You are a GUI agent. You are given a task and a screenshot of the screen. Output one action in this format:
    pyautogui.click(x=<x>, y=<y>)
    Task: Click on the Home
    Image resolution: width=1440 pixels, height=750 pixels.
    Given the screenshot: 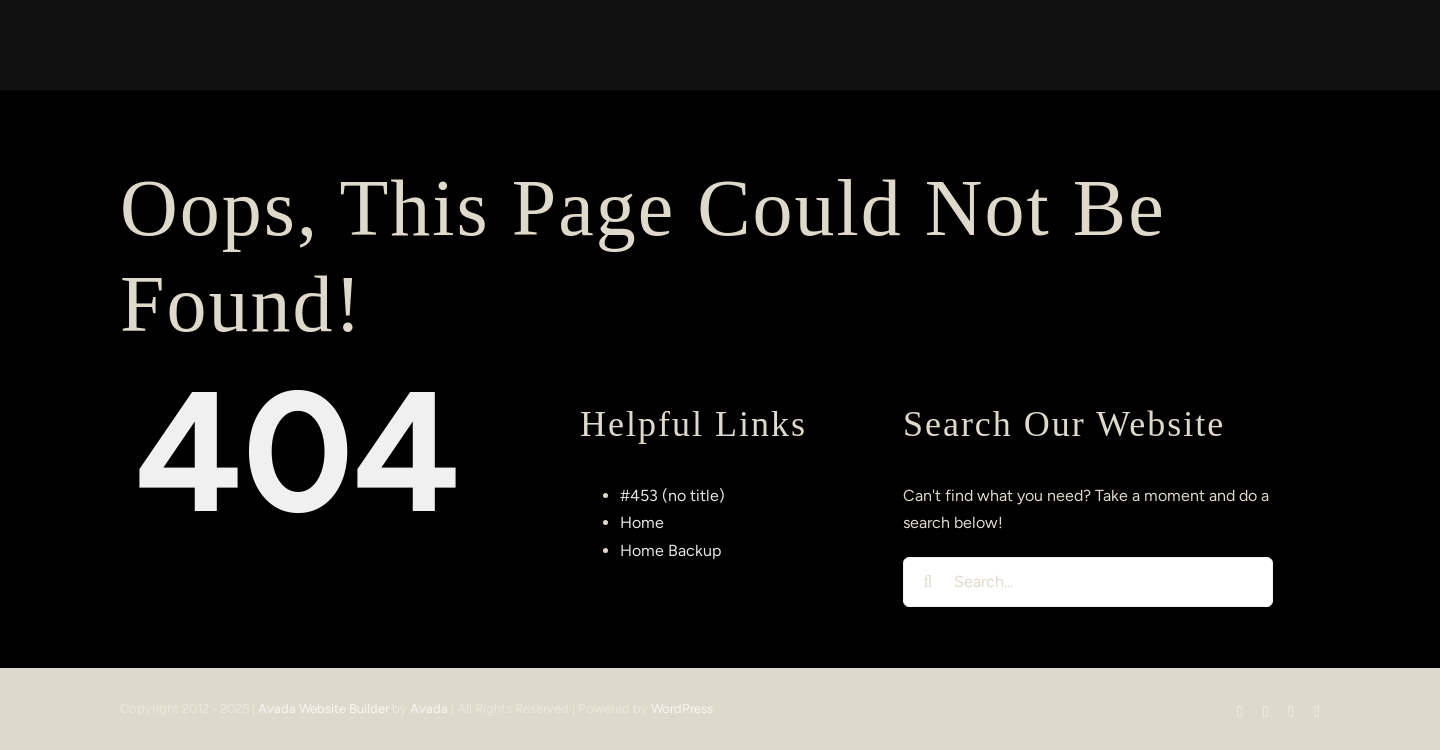 What is the action you would take?
    pyautogui.click(x=642, y=522)
    